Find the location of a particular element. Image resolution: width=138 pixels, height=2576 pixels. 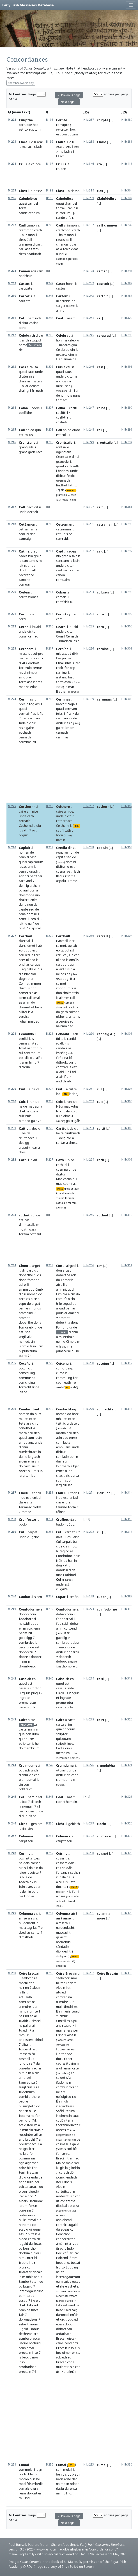

M.234 is located at coordinates (12, 1265).